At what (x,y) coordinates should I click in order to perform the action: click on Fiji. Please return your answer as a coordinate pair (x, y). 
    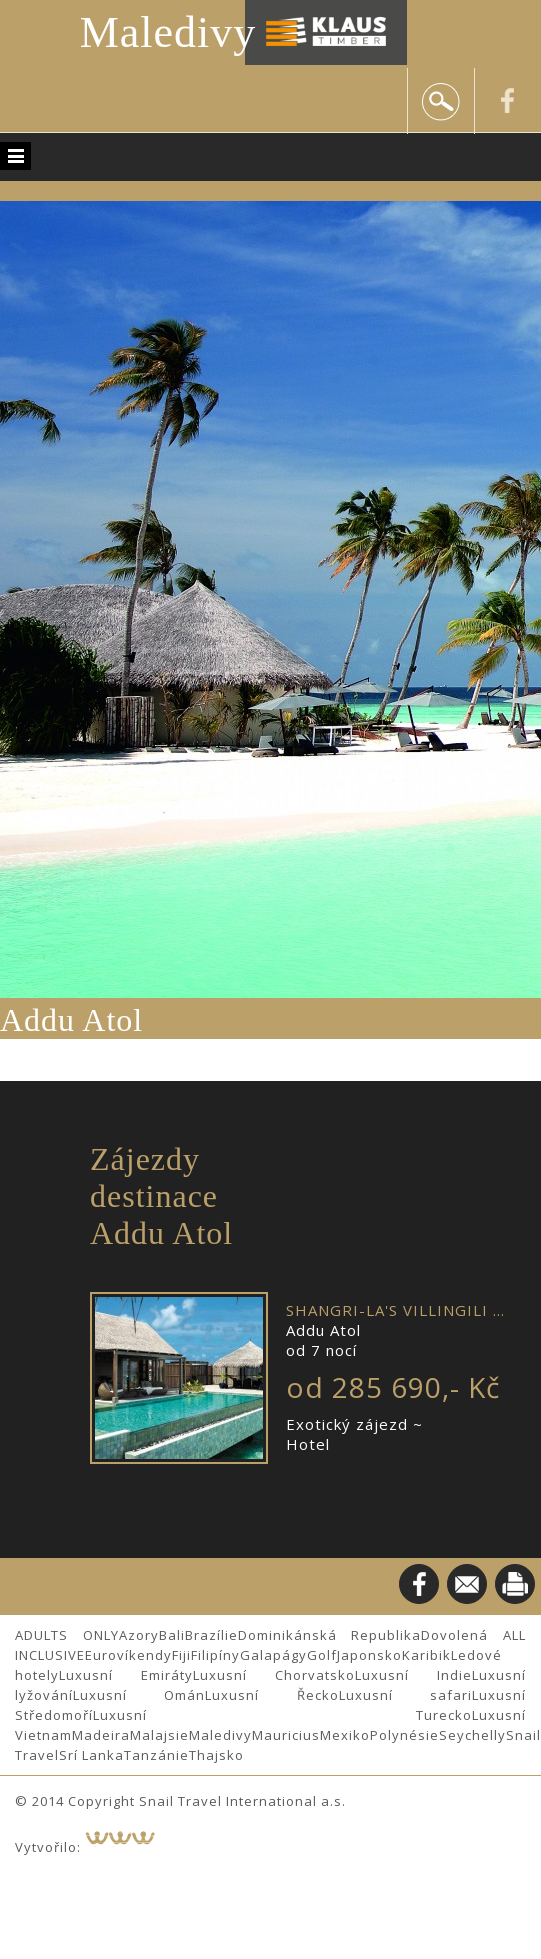
    Looking at the image, I should click on (181, 1655).